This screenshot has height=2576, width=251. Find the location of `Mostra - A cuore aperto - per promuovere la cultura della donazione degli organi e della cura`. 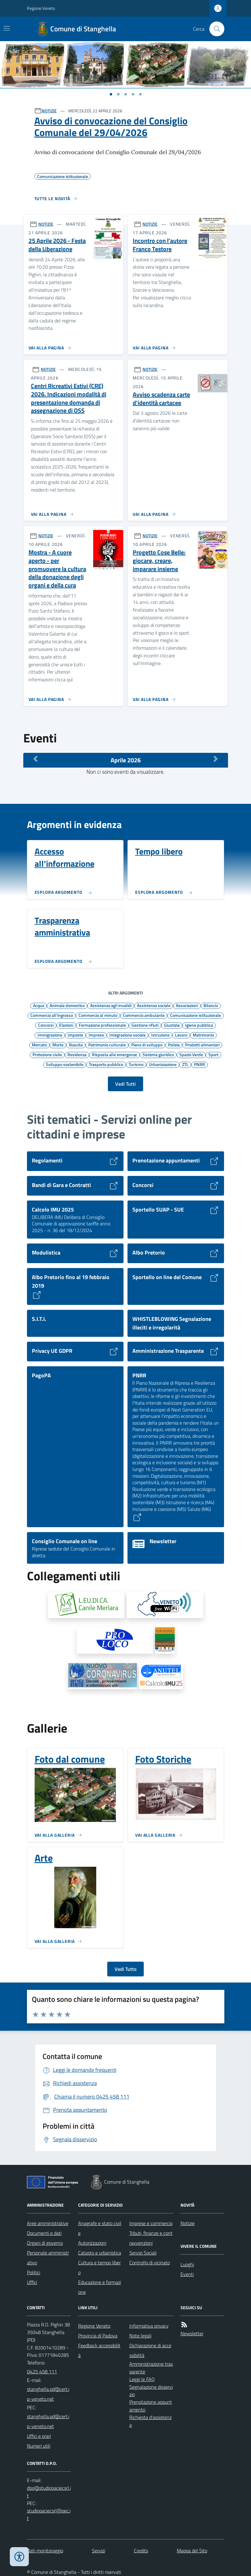

Mostra - A cuore aperto - per promuovere la cultura della donazione degli organi e della cura is located at coordinates (57, 568).